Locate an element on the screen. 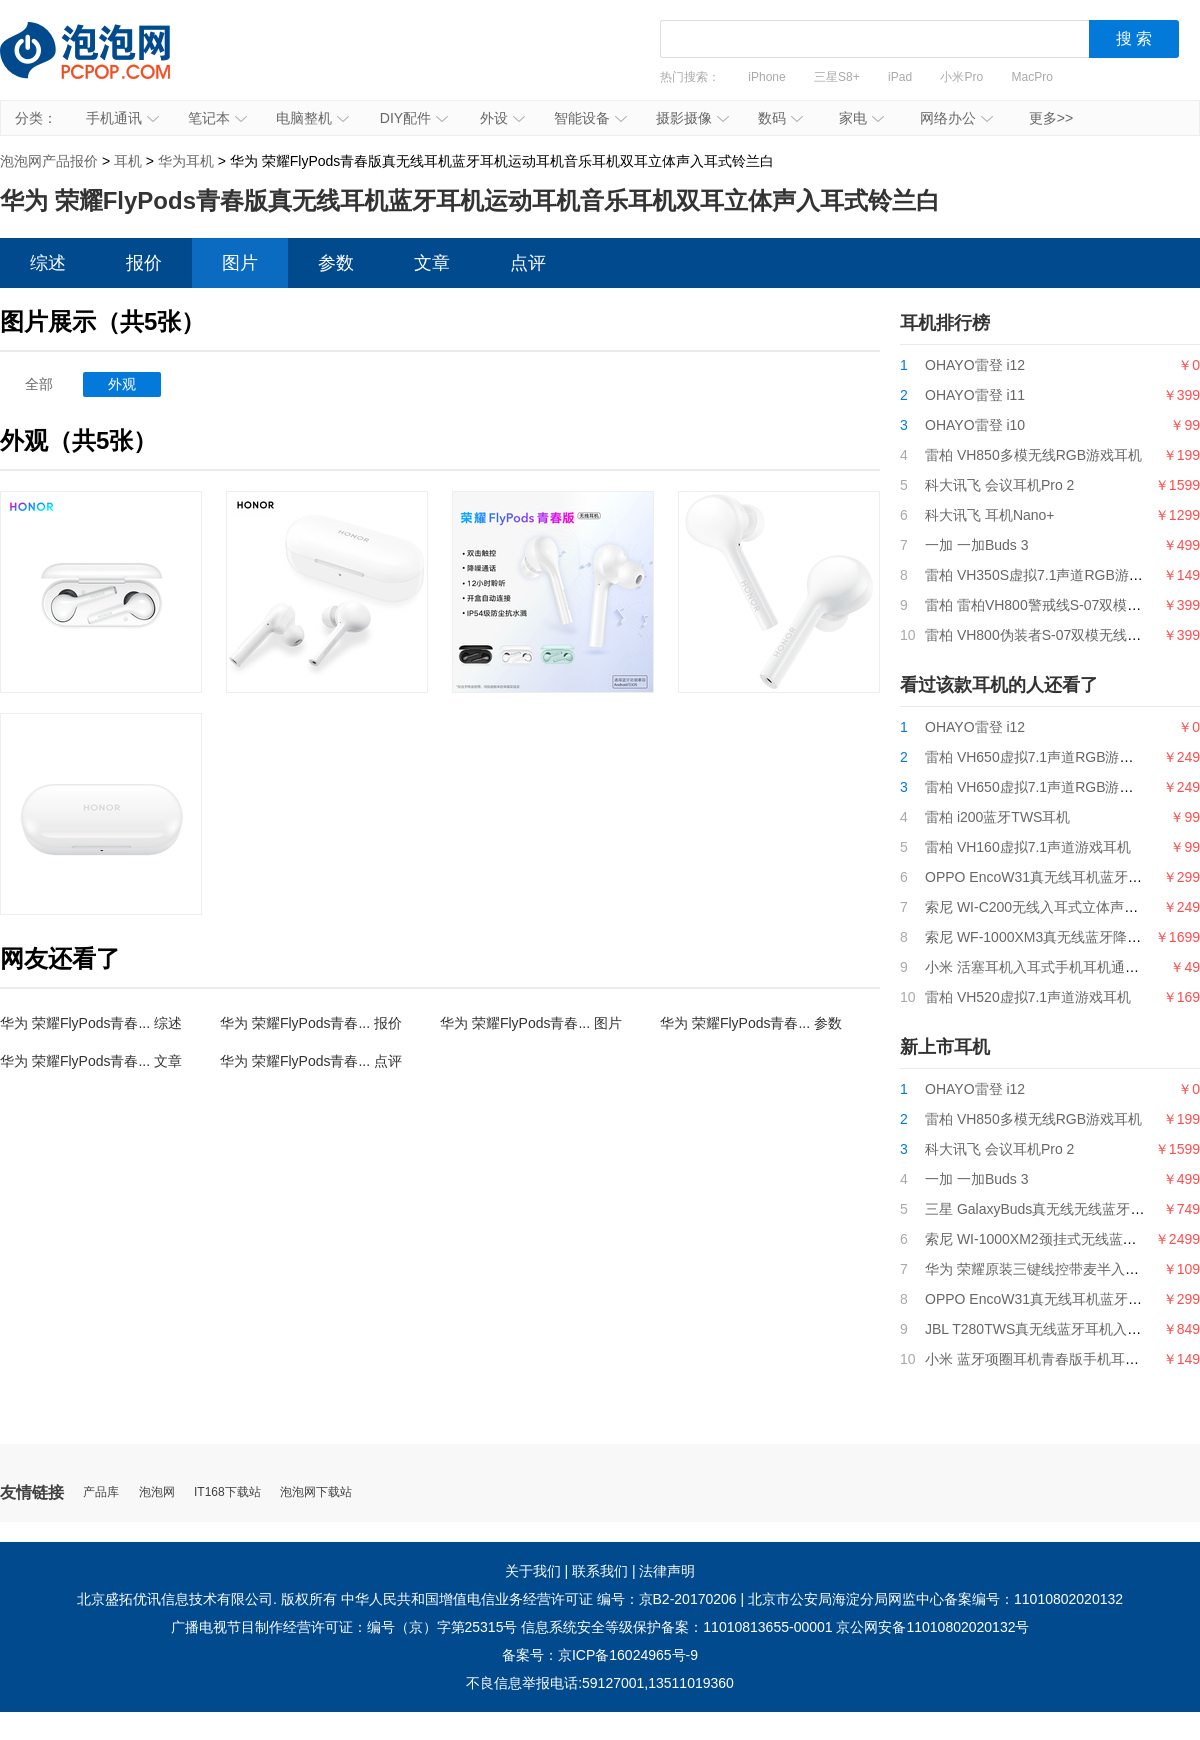  数码 is located at coordinates (780, 118).